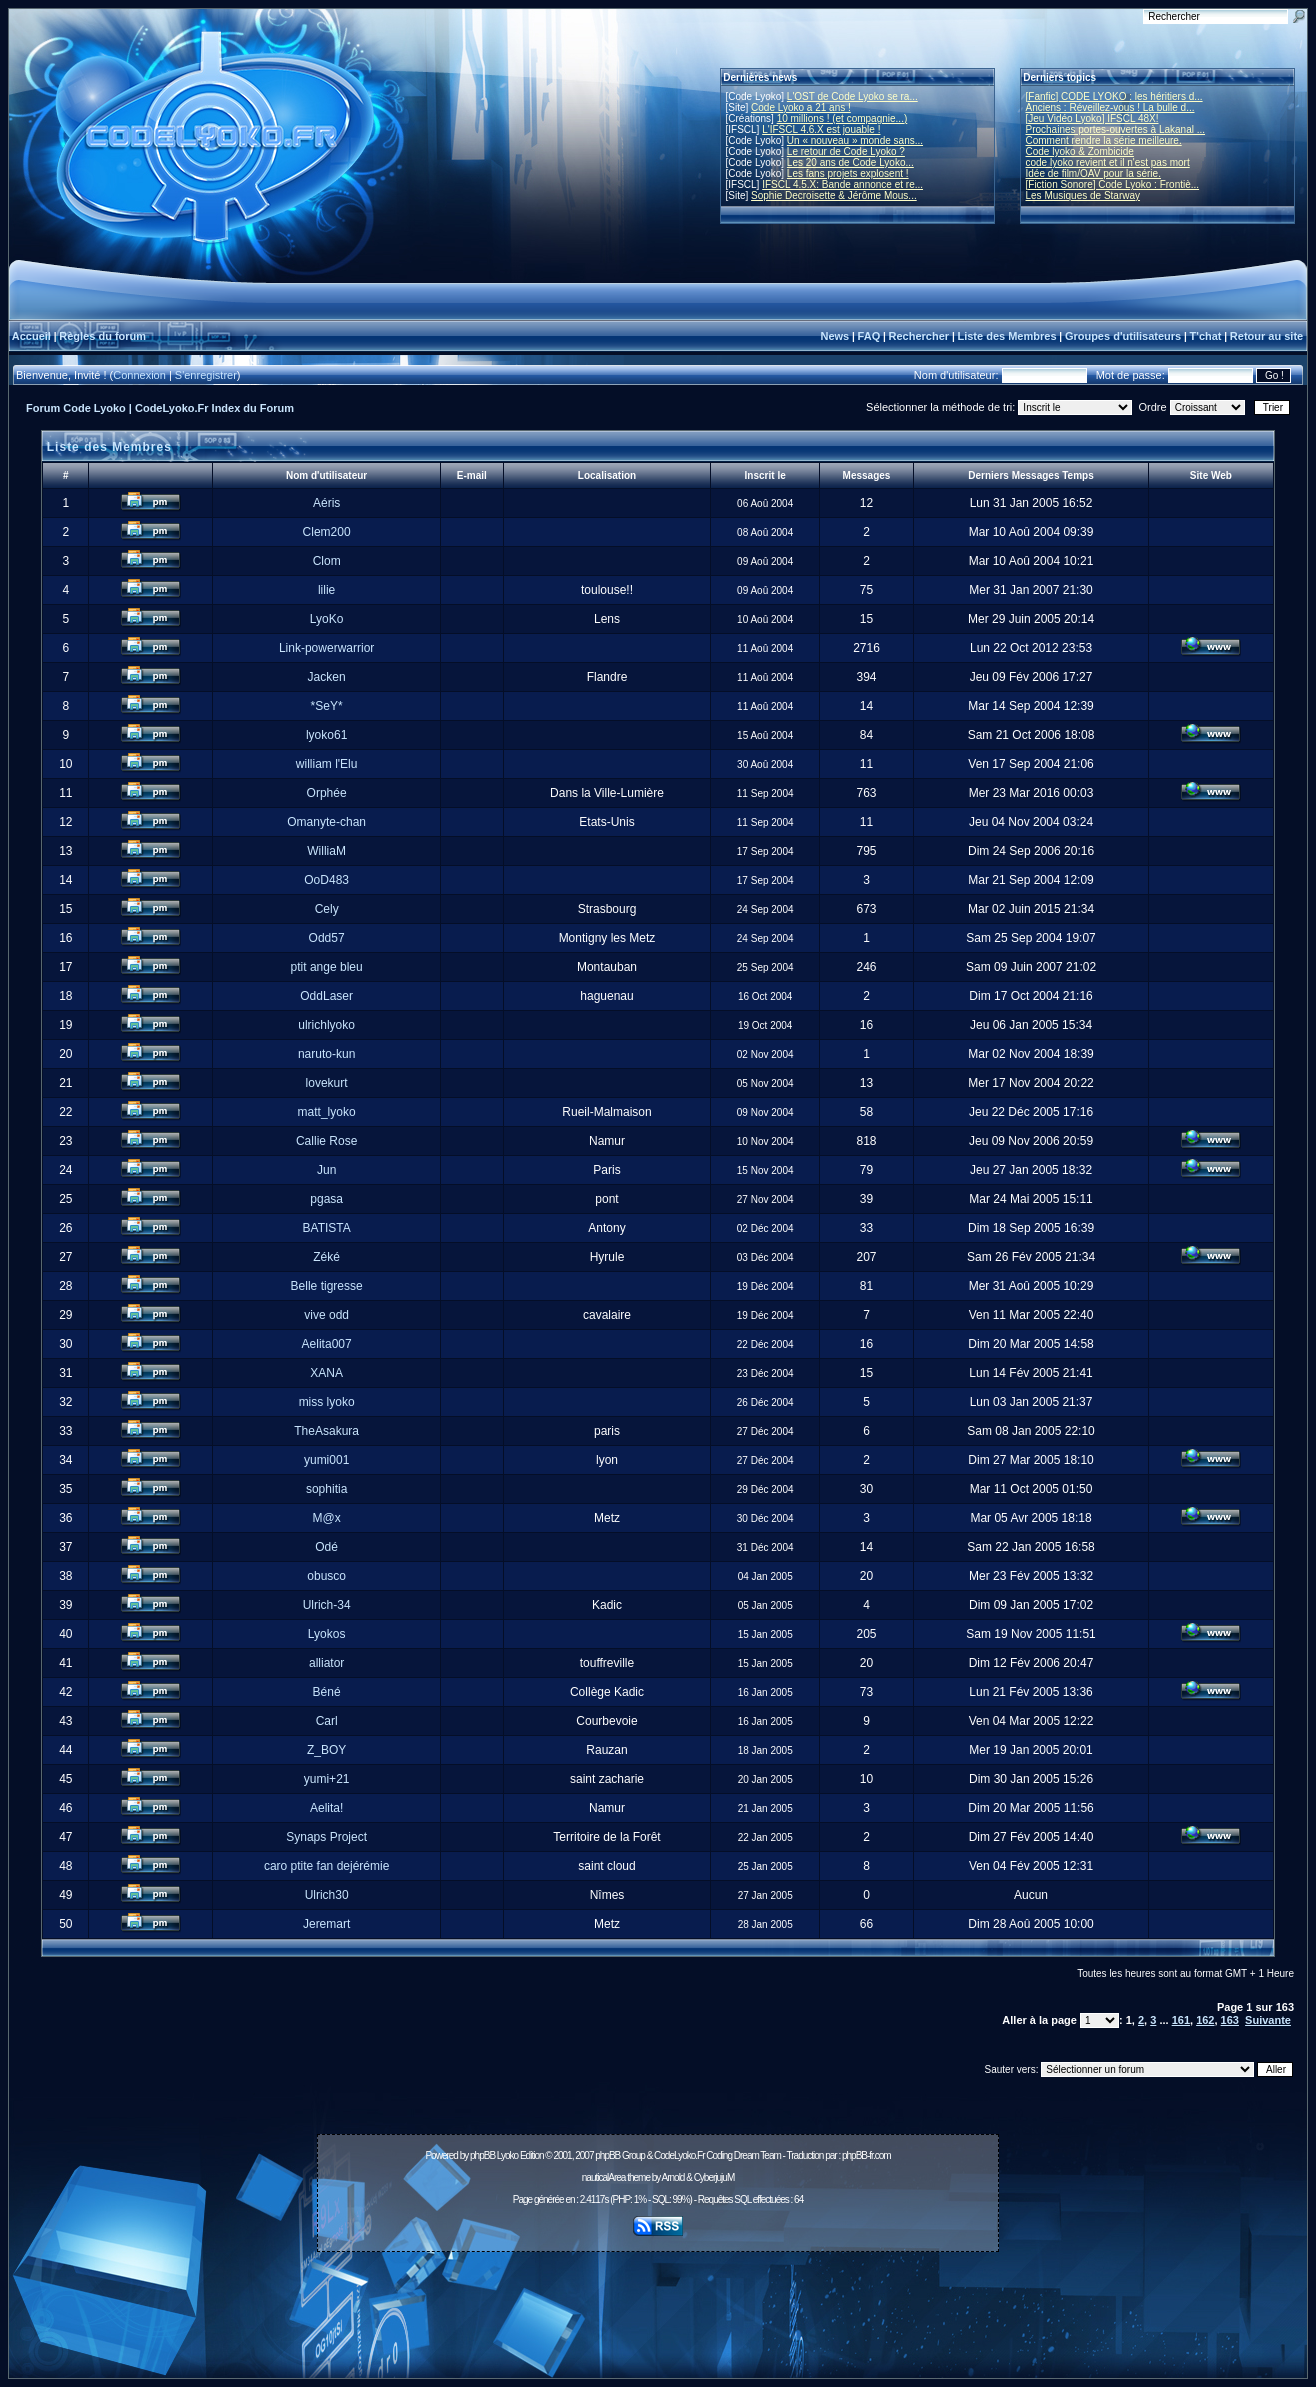  Describe the element at coordinates (326, 1460) in the screenshot. I see `yumi001` at that location.